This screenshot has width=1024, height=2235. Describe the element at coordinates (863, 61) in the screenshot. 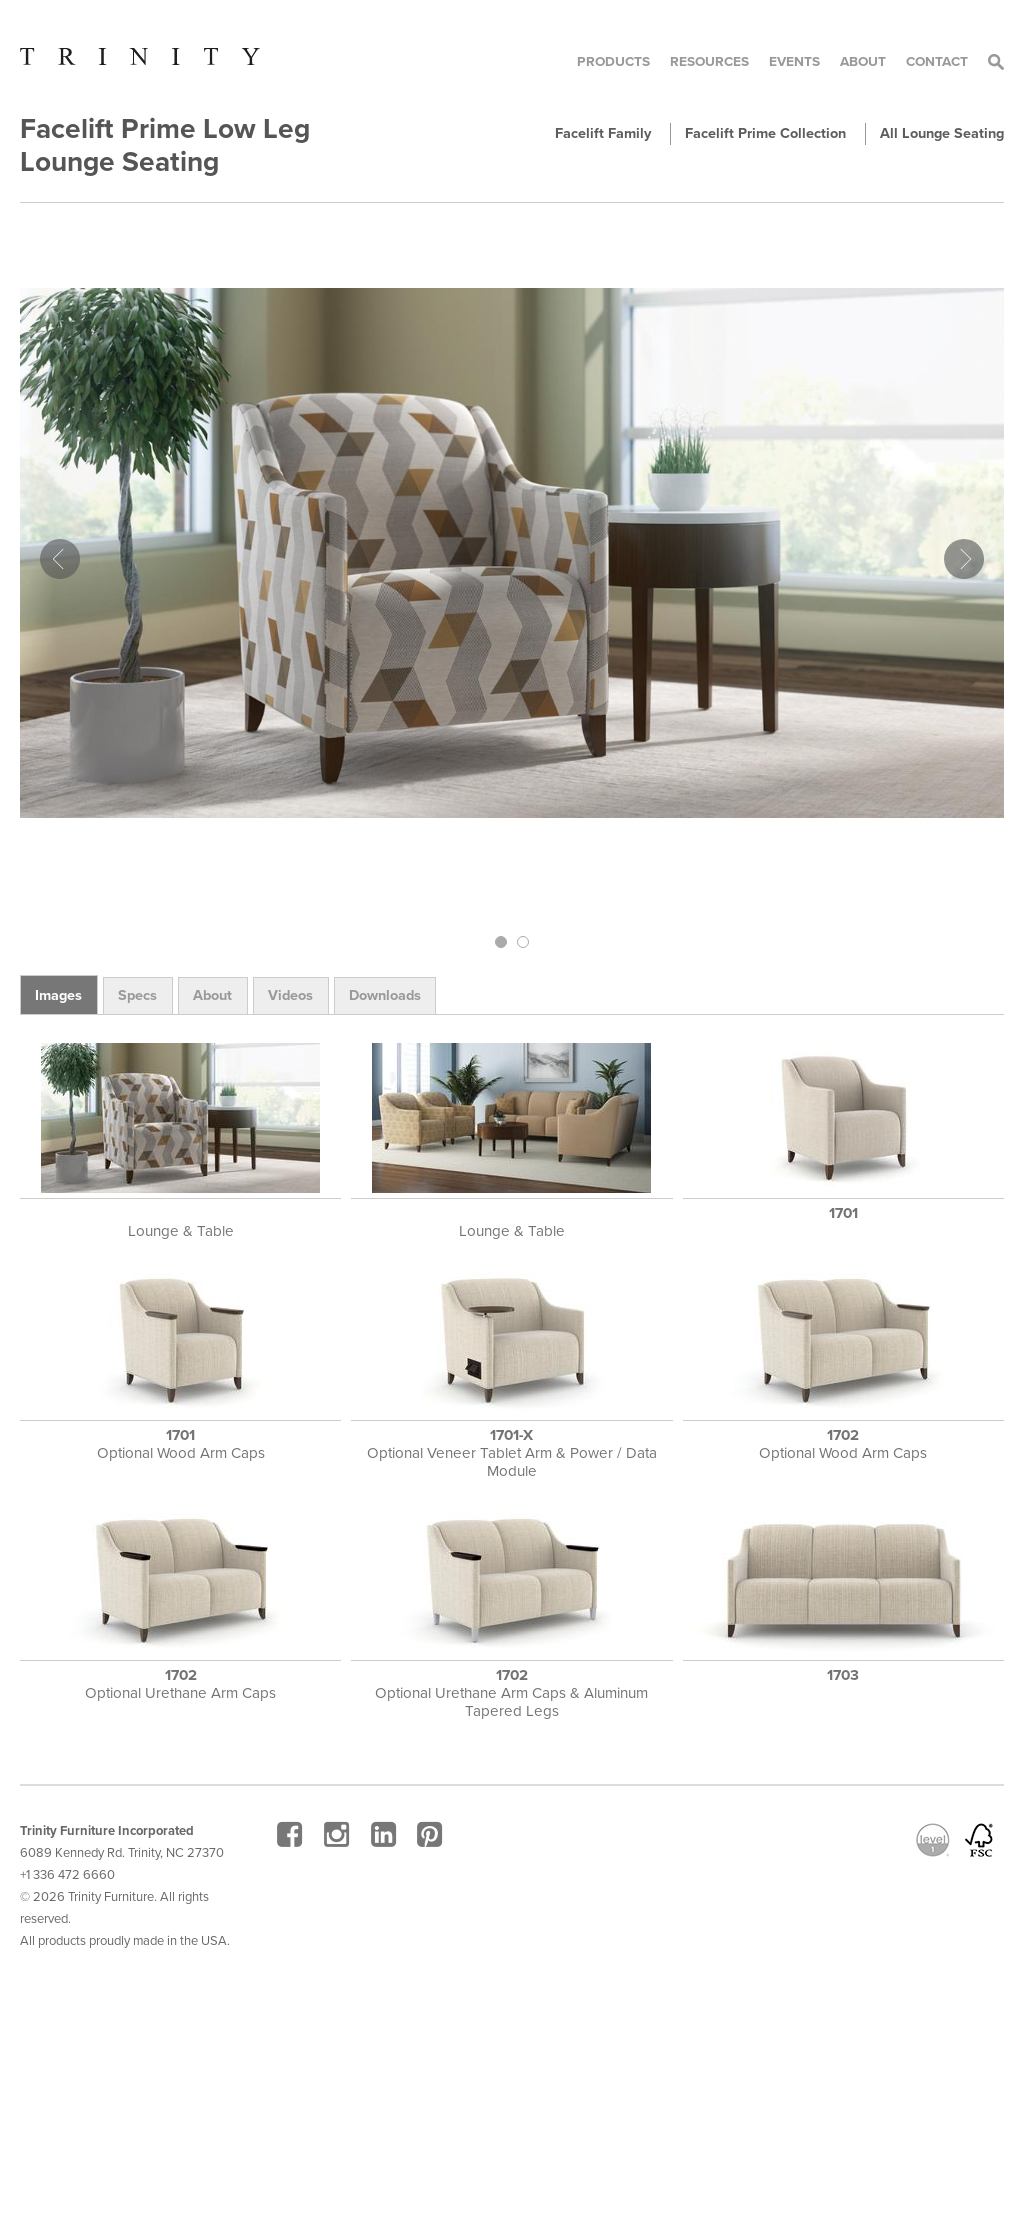

I see `About` at that location.